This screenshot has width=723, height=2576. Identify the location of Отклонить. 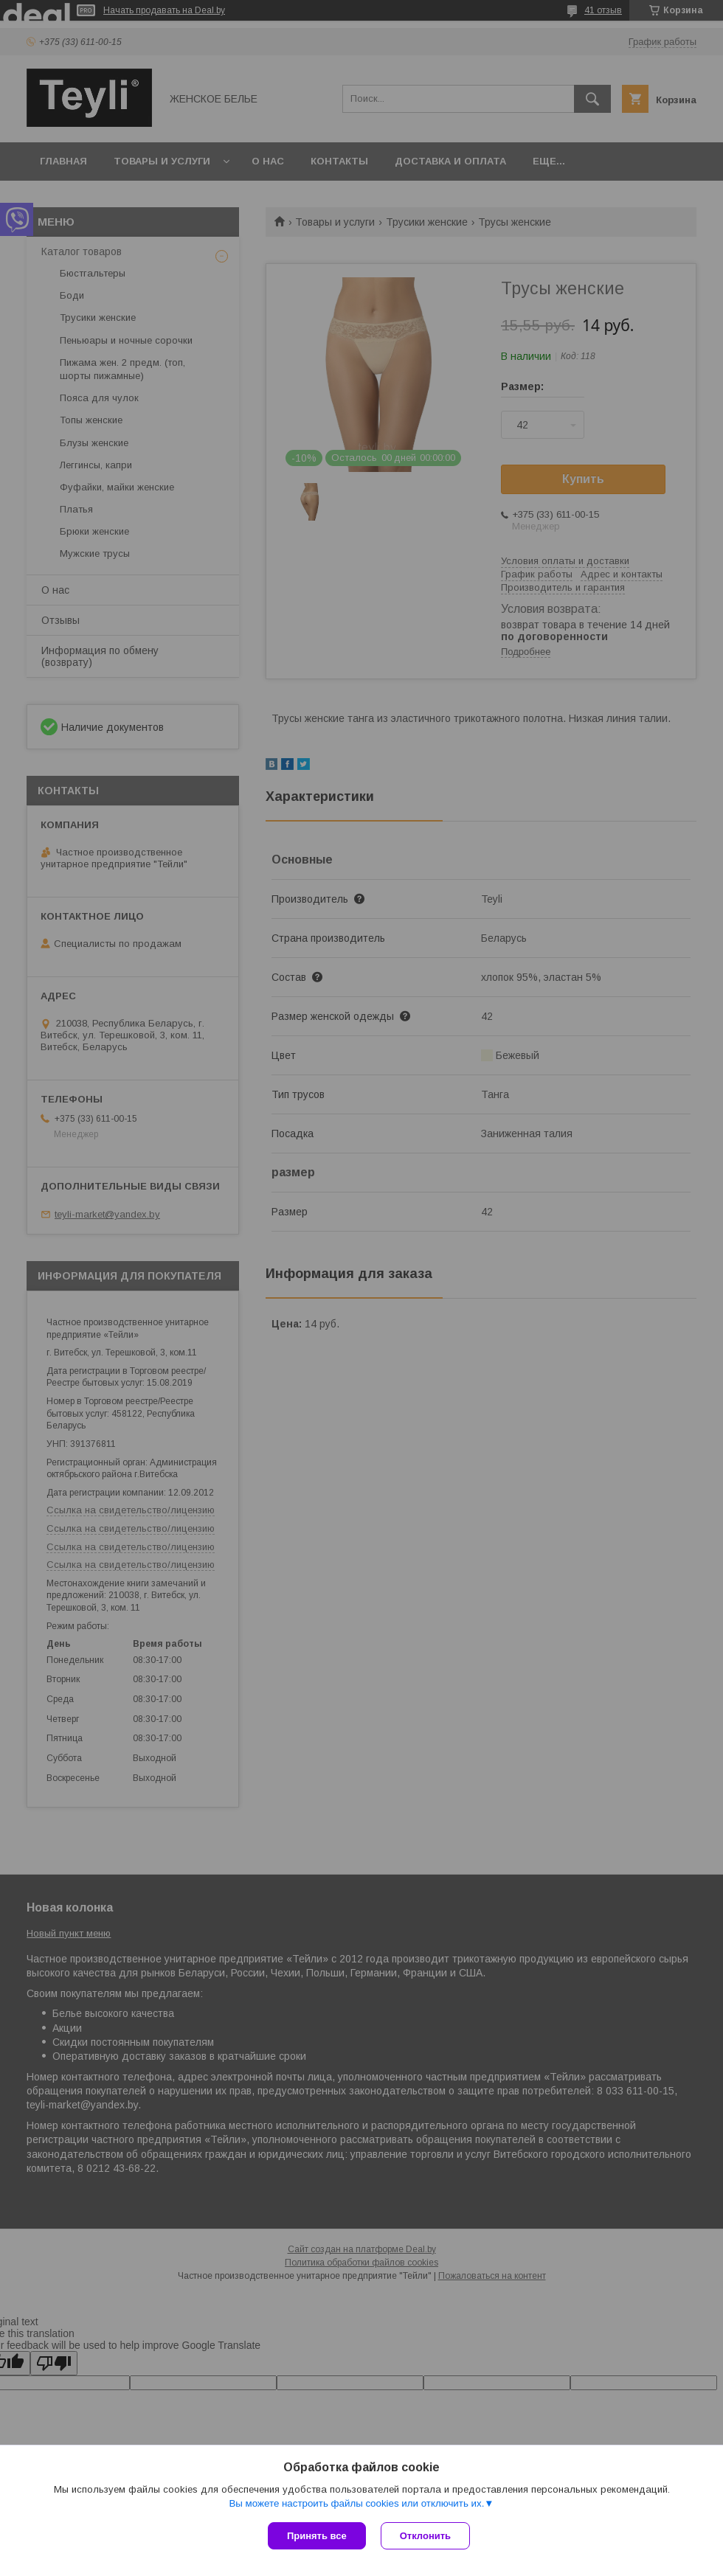
(425, 2535).